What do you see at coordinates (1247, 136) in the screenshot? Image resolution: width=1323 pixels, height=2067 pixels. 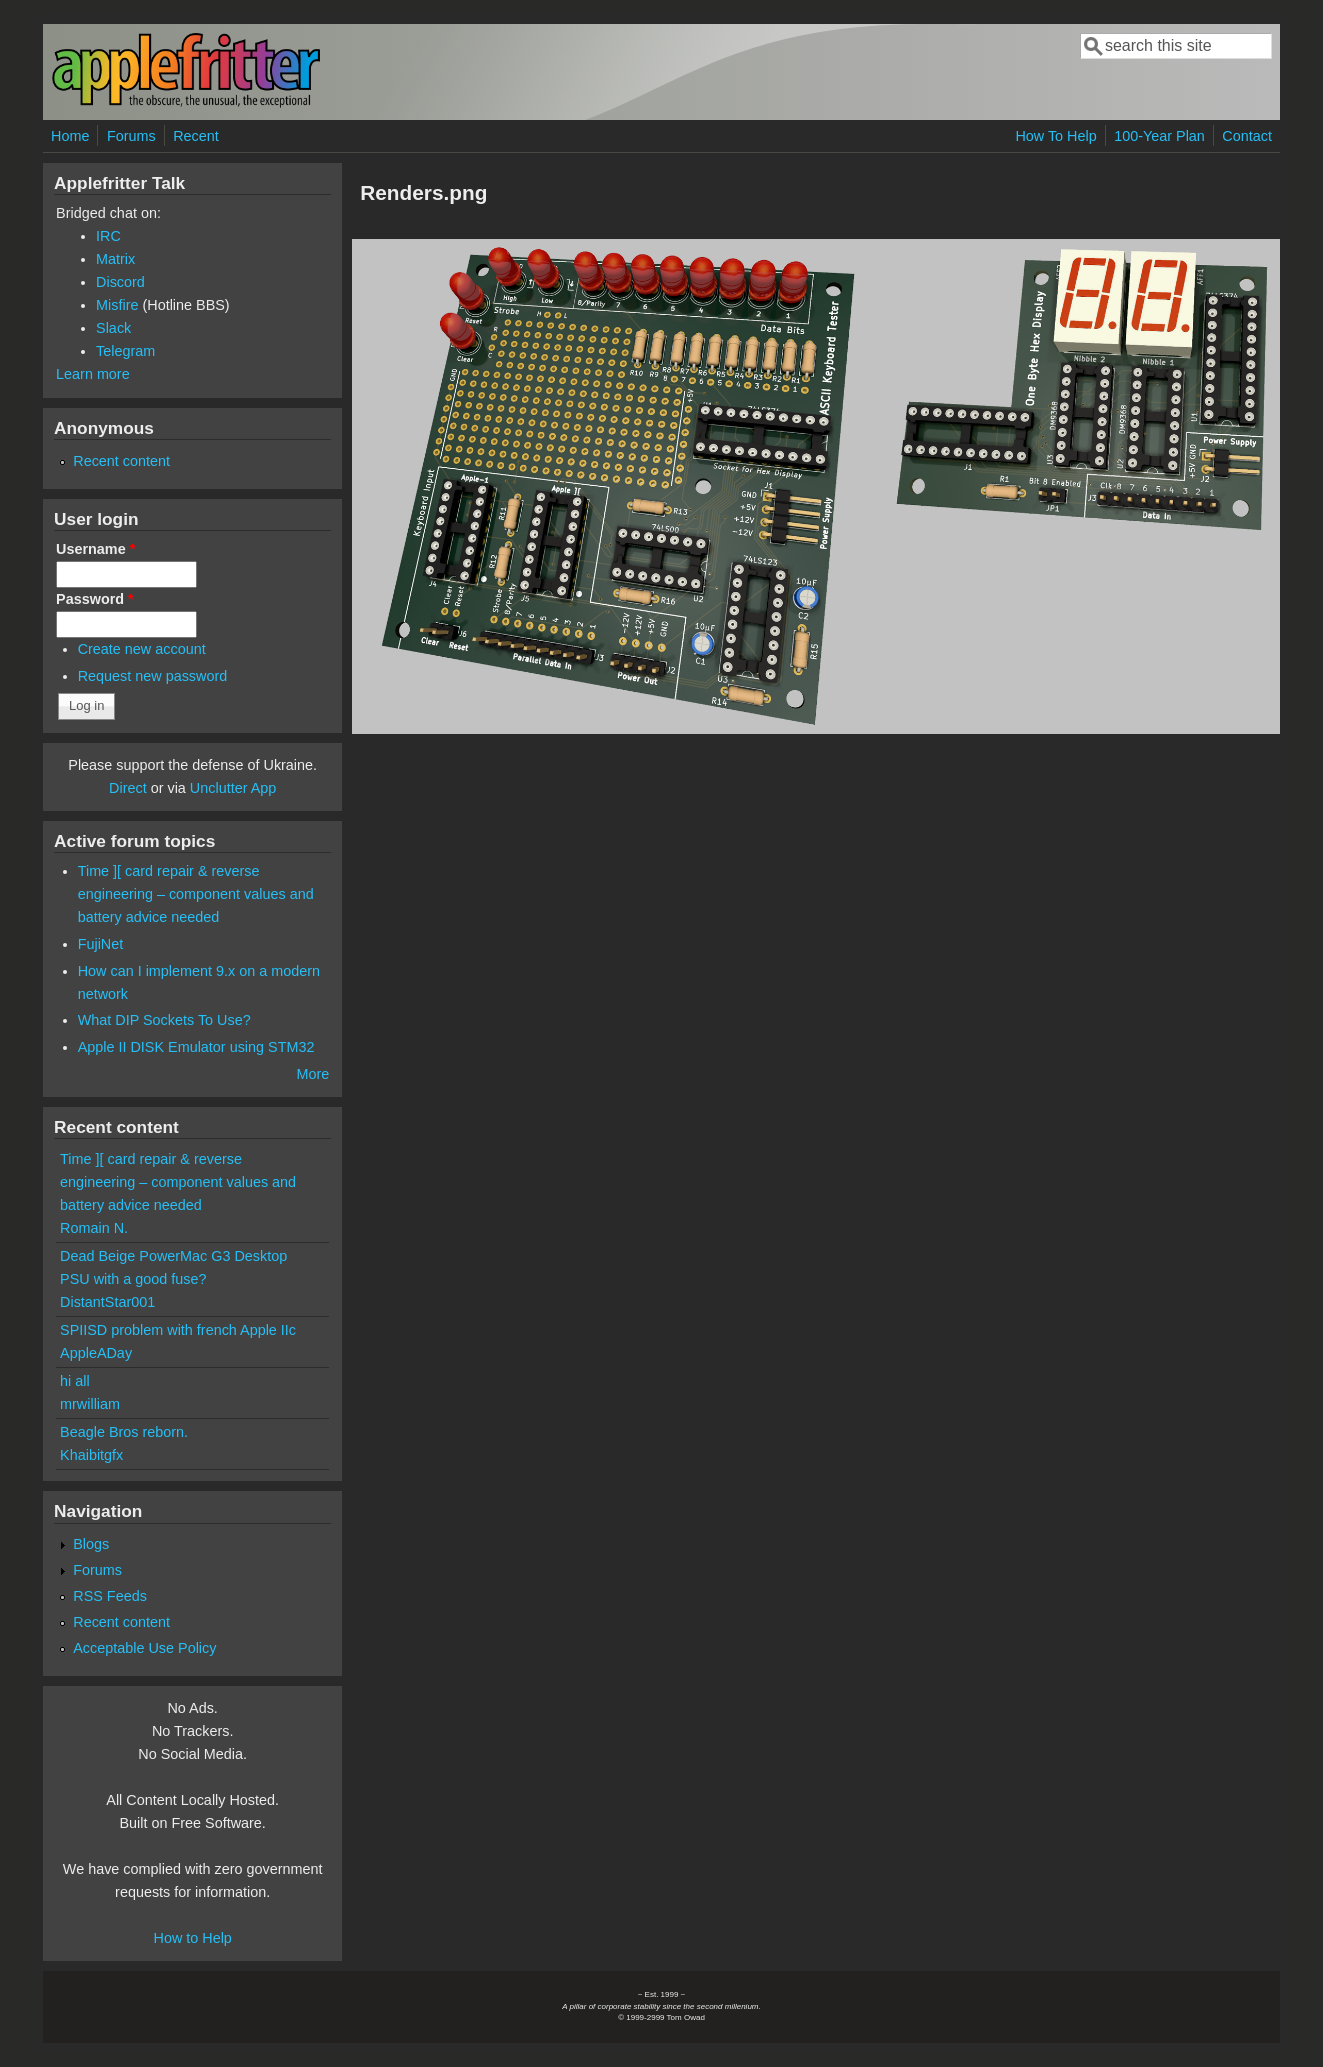 I see `Contact` at bounding box center [1247, 136].